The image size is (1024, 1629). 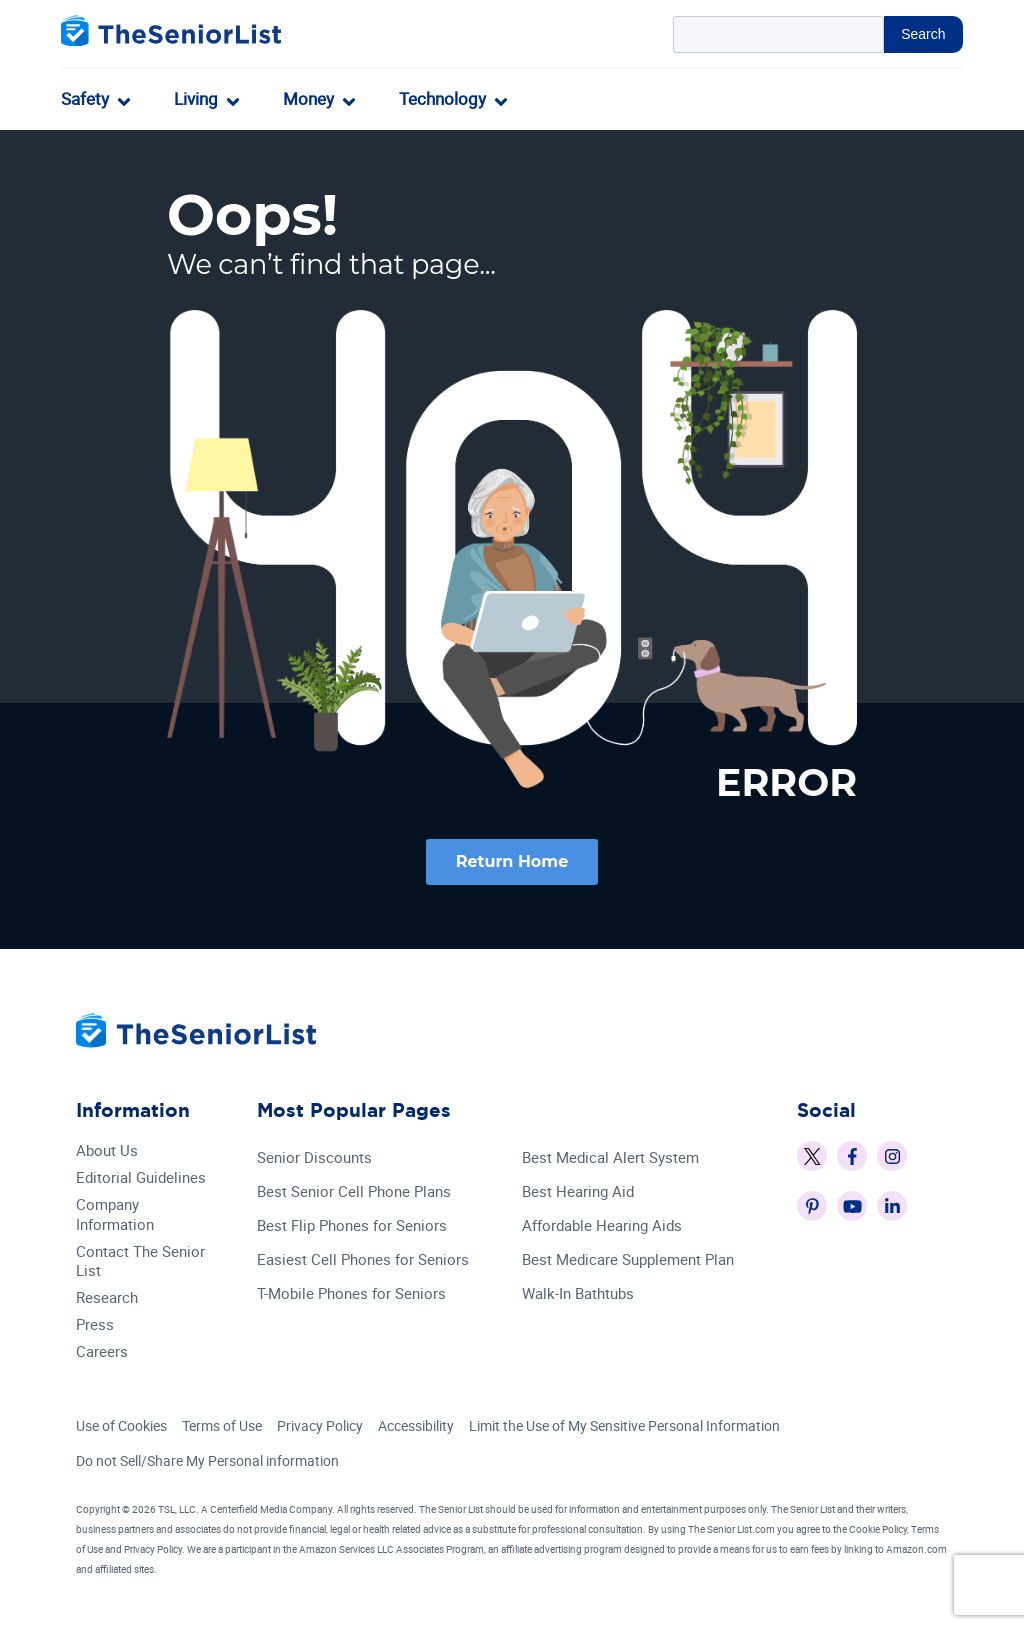 What do you see at coordinates (85, 98) in the screenshot?
I see `Safety` at bounding box center [85, 98].